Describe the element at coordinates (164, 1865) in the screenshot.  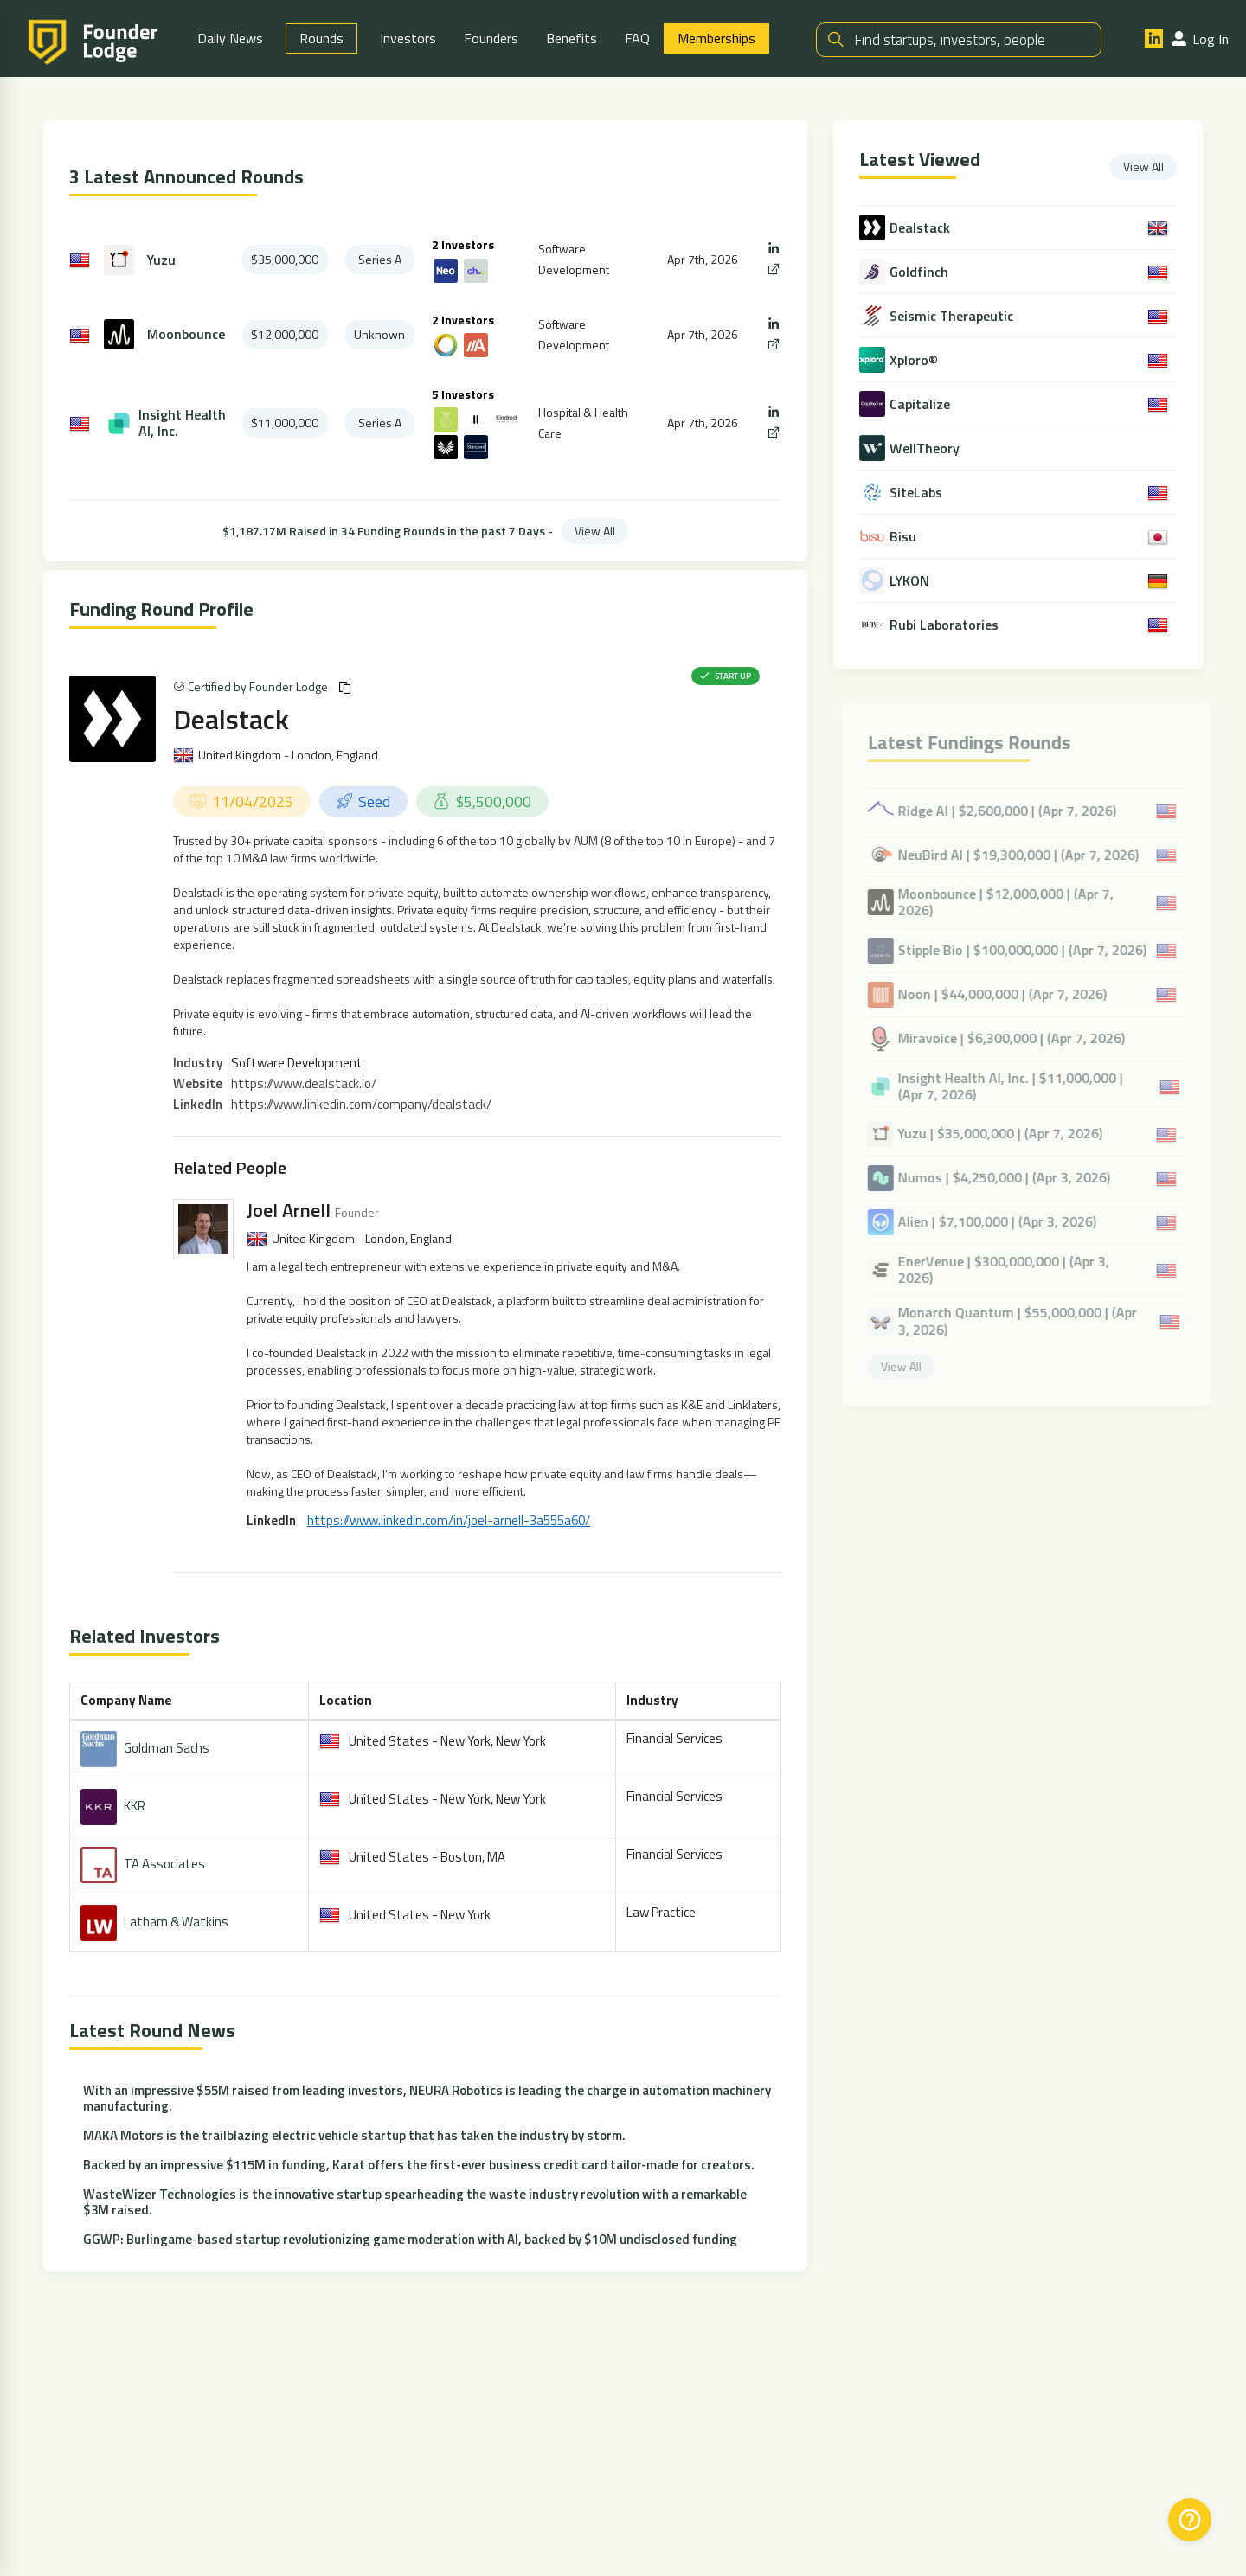
I see `TA Associates` at that location.